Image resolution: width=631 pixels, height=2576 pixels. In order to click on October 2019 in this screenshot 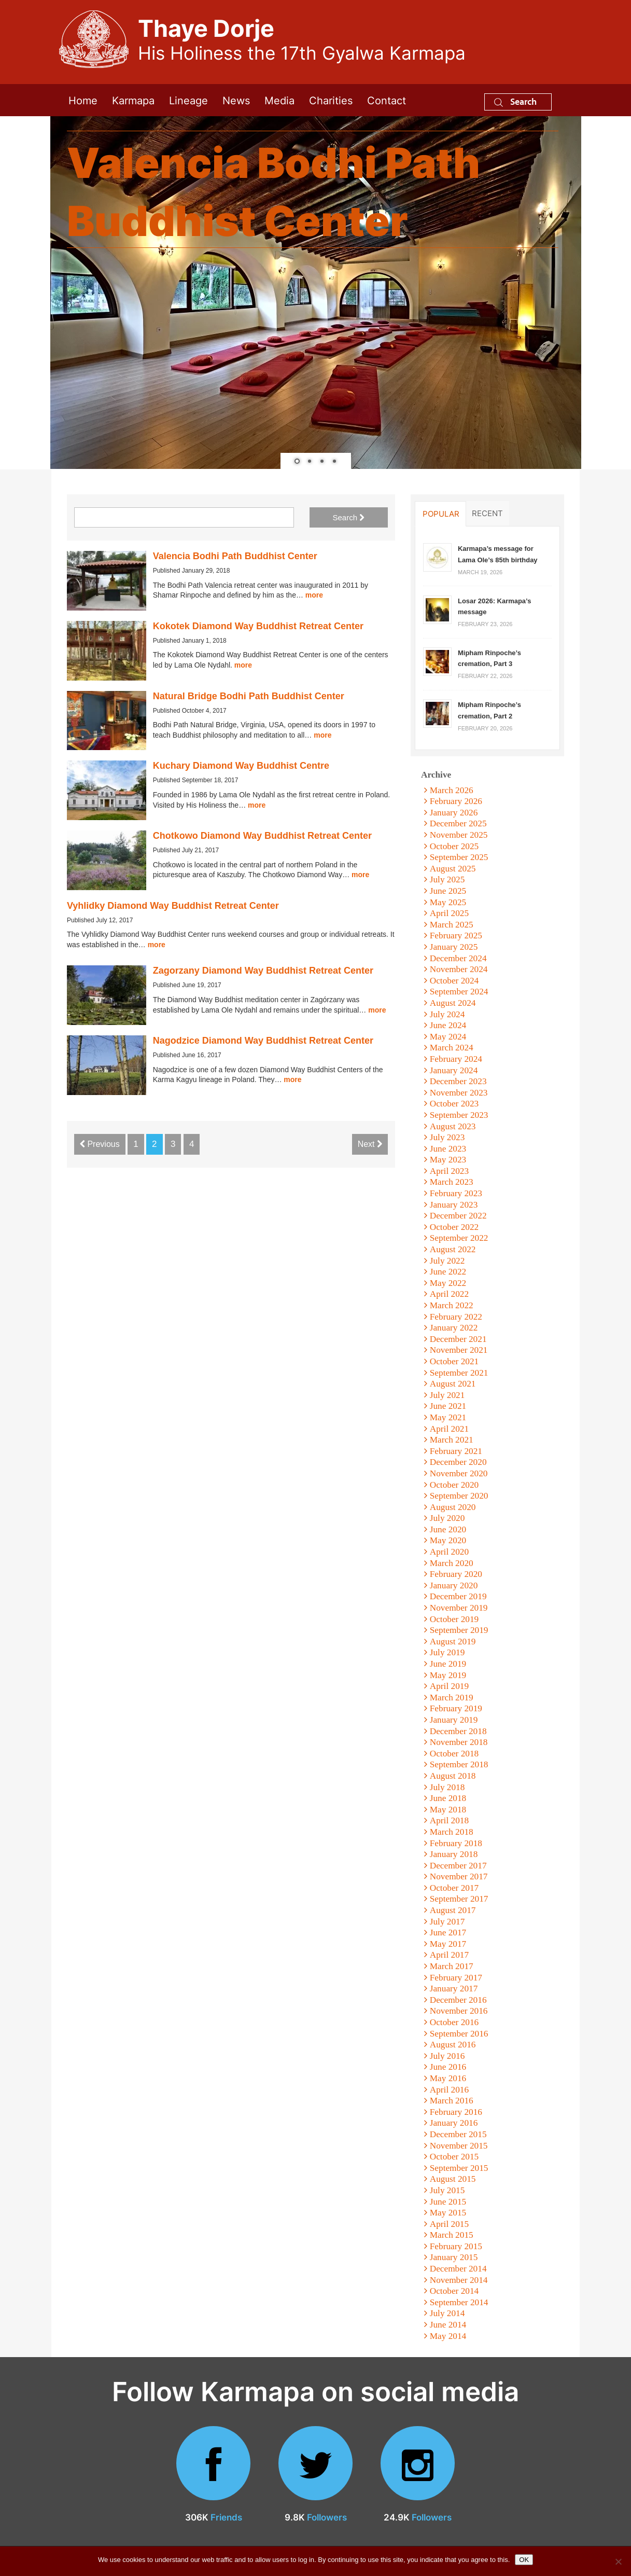, I will do `click(454, 1619)`.